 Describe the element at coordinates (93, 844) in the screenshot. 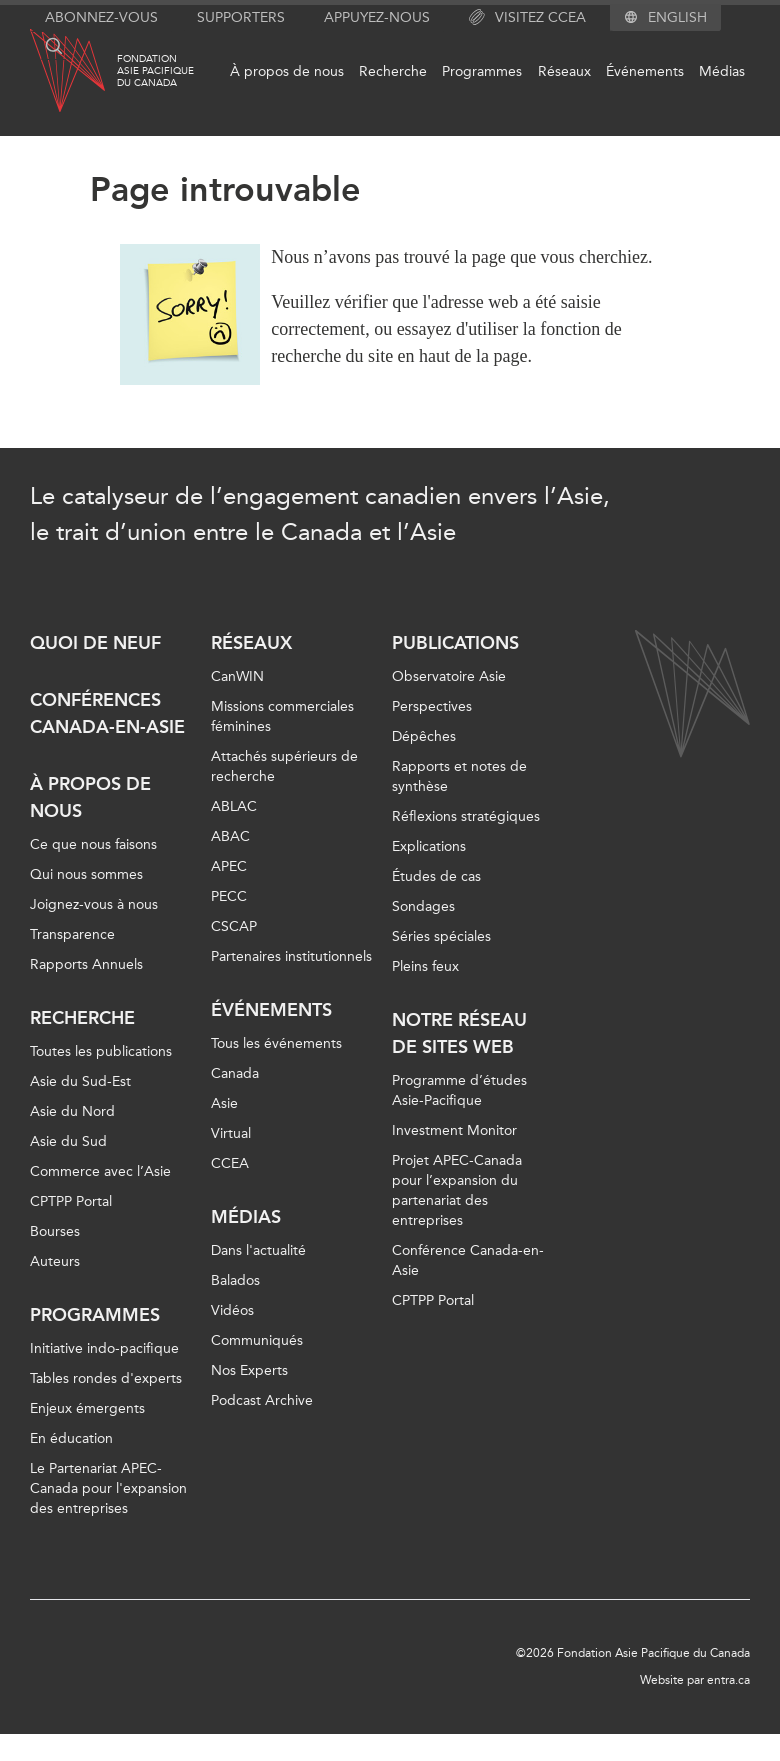

I see `Ce que nous faisons` at that location.